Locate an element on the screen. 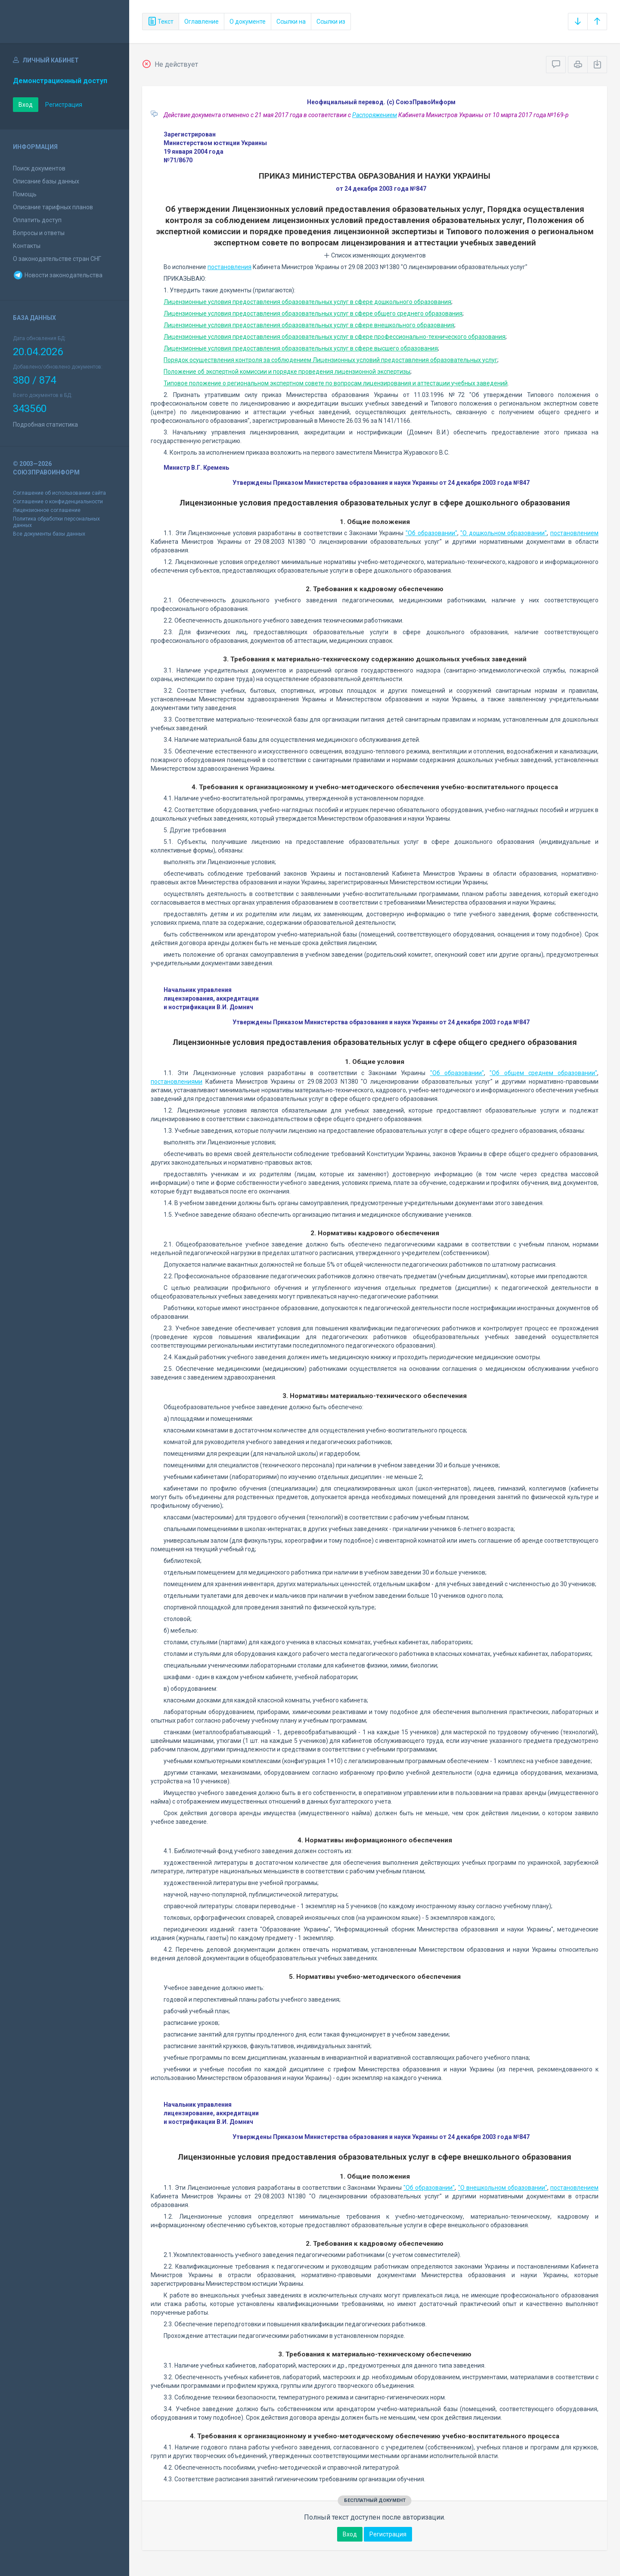  Поиск документов is located at coordinates (39, 168).